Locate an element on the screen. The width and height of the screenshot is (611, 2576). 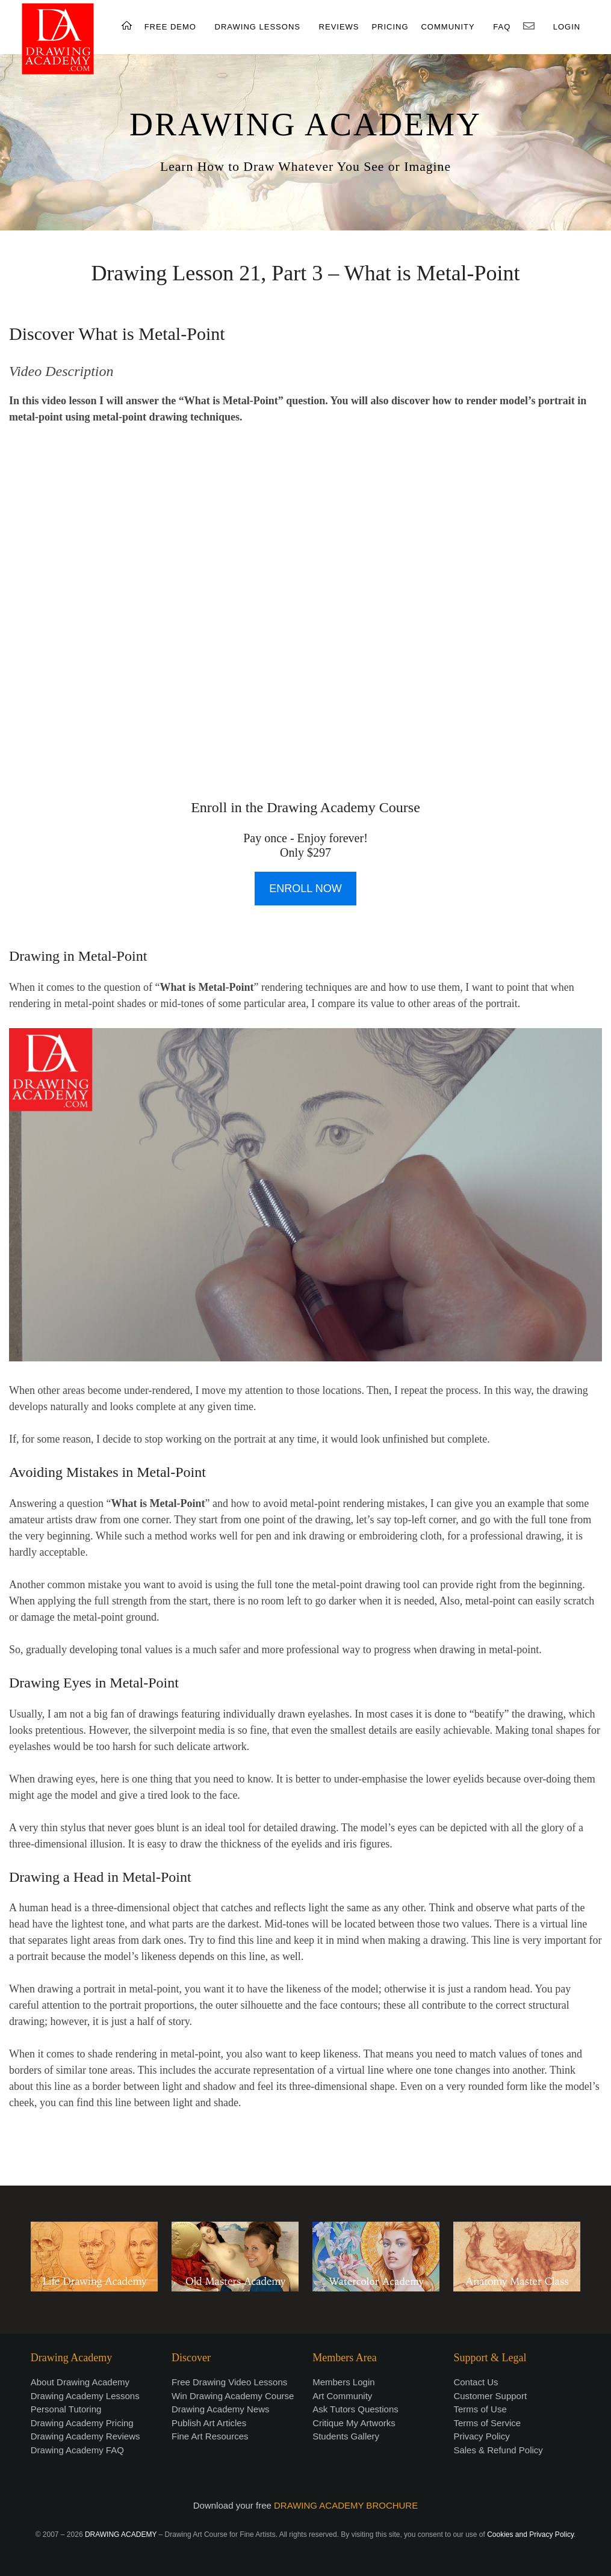
Critique My Artworks is located at coordinates (353, 2423).